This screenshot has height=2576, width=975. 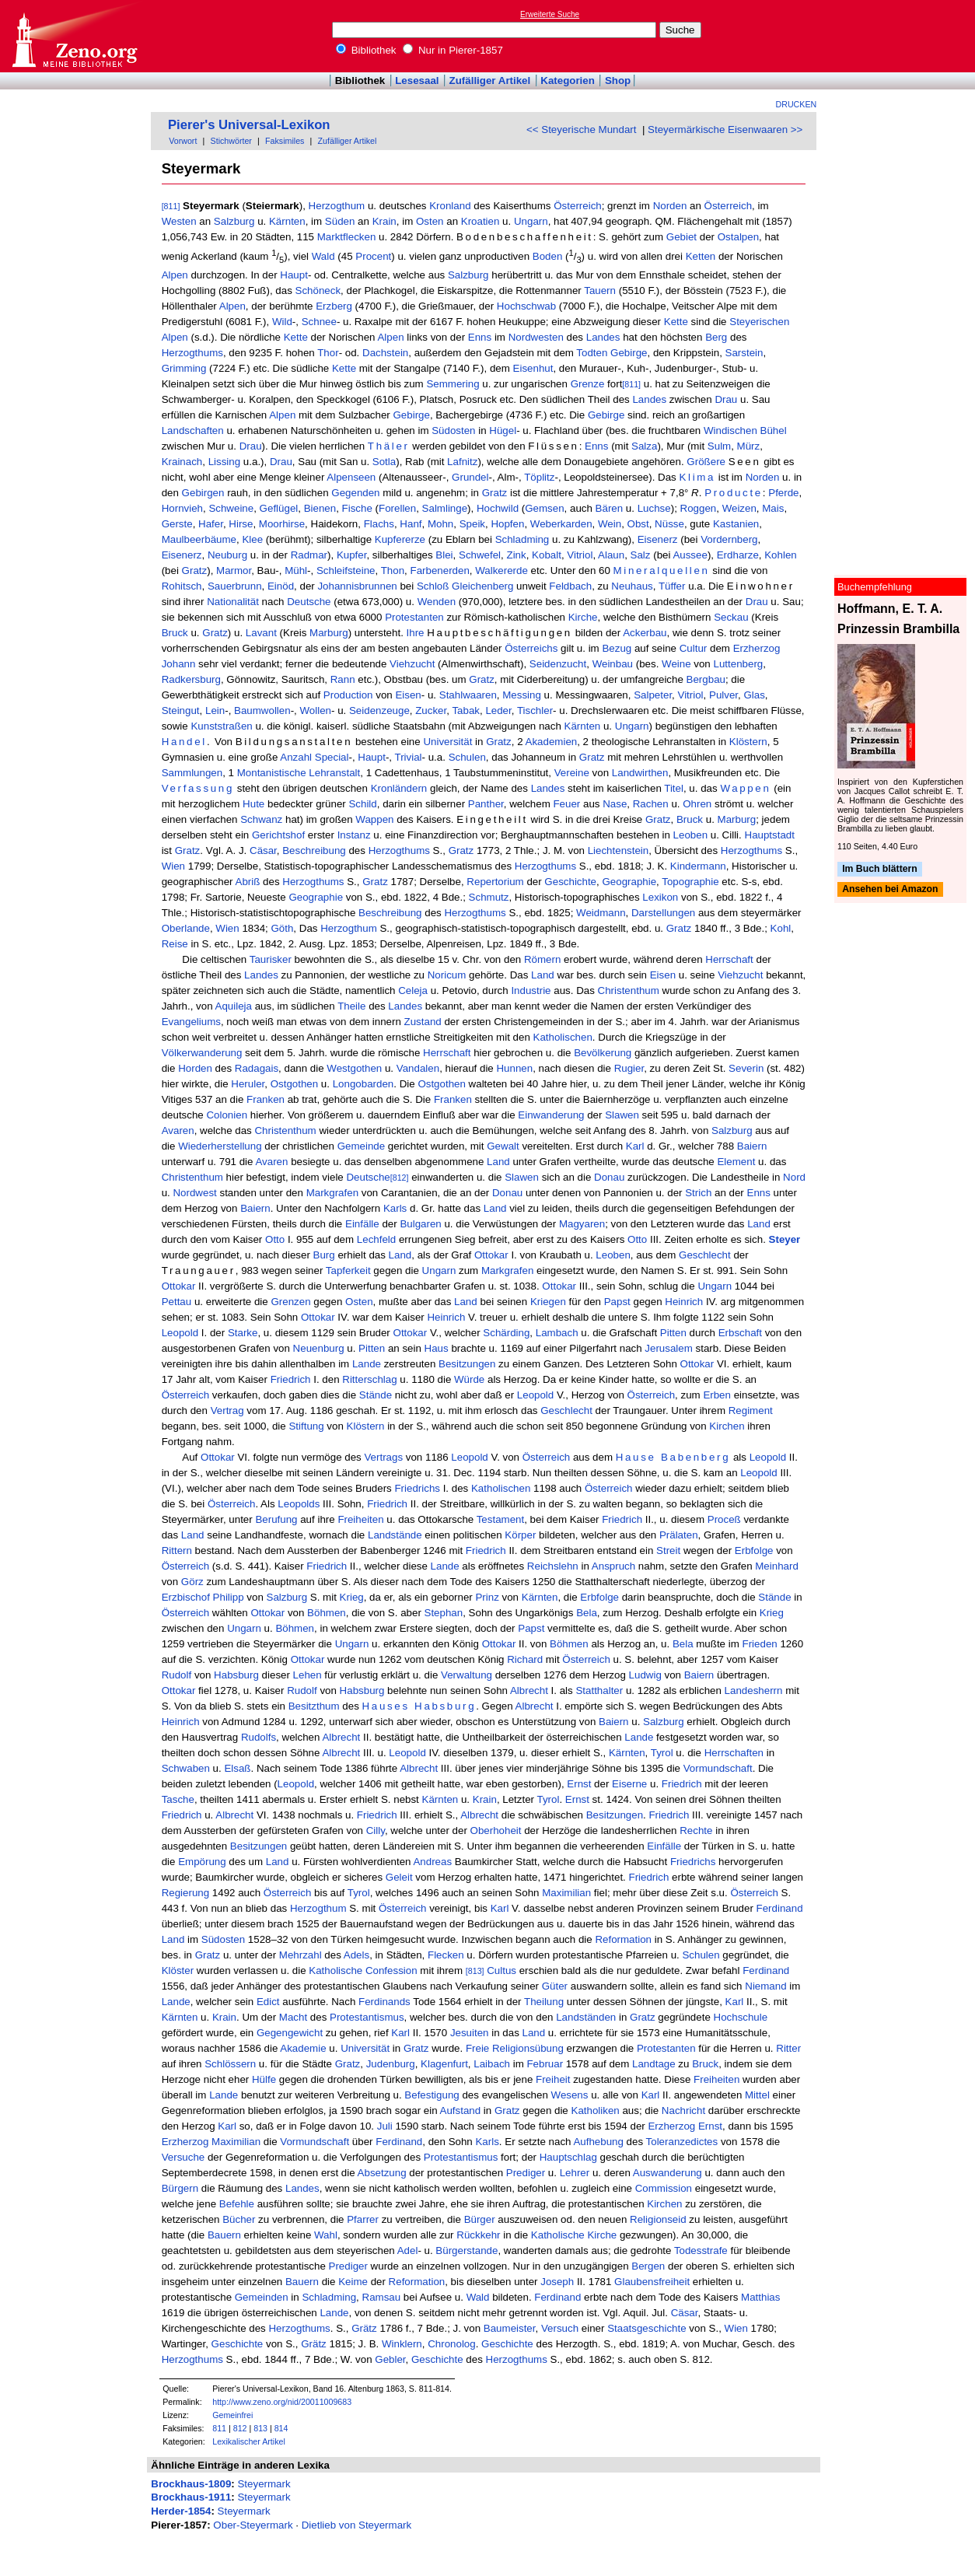 What do you see at coordinates (362, 1224) in the screenshot?
I see `Einfälle` at bounding box center [362, 1224].